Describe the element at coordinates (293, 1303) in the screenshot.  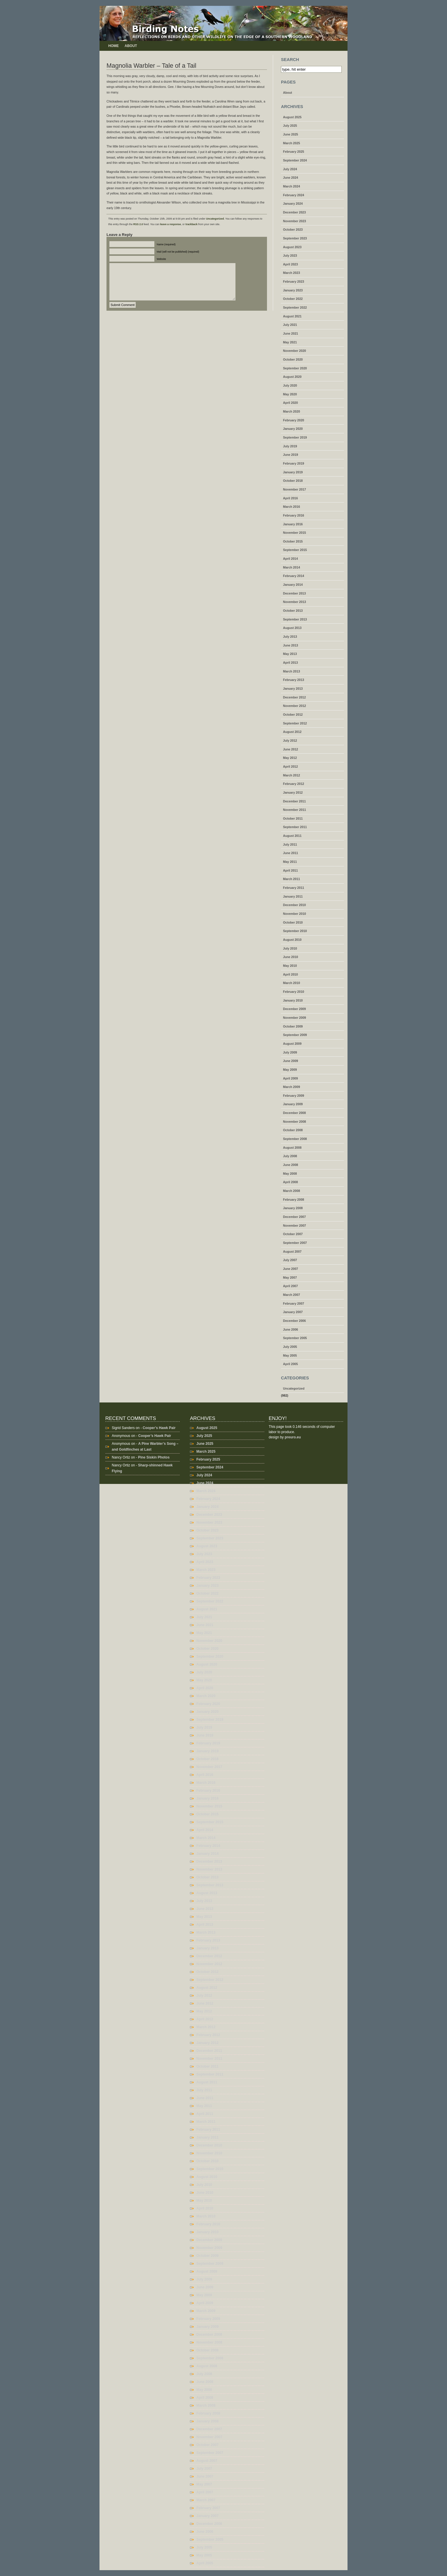
I see `February 2007` at that location.